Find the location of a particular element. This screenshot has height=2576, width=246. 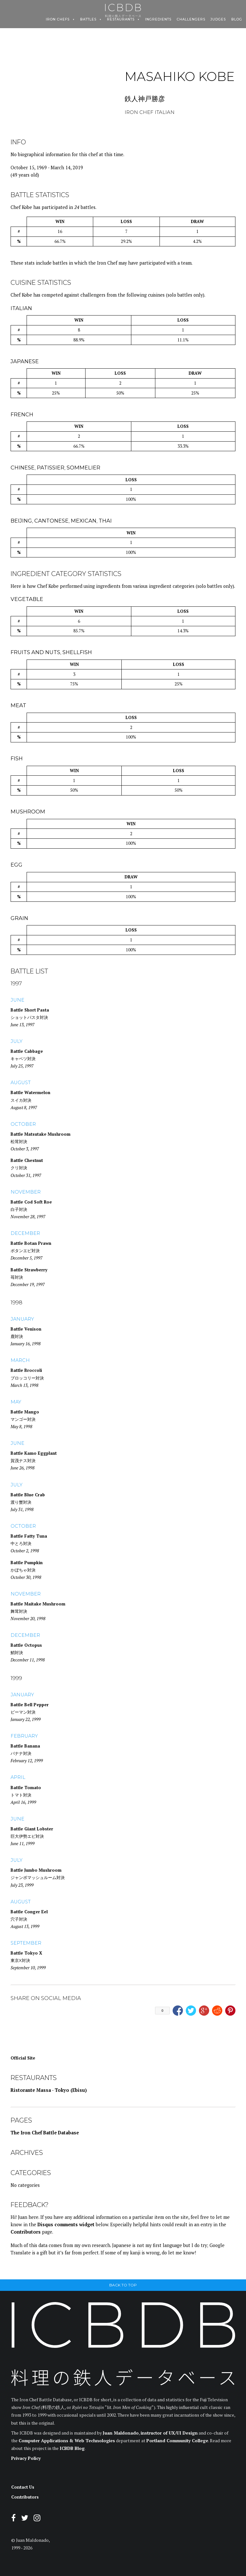

Battle Botan Prawn is located at coordinates (31, 1243).